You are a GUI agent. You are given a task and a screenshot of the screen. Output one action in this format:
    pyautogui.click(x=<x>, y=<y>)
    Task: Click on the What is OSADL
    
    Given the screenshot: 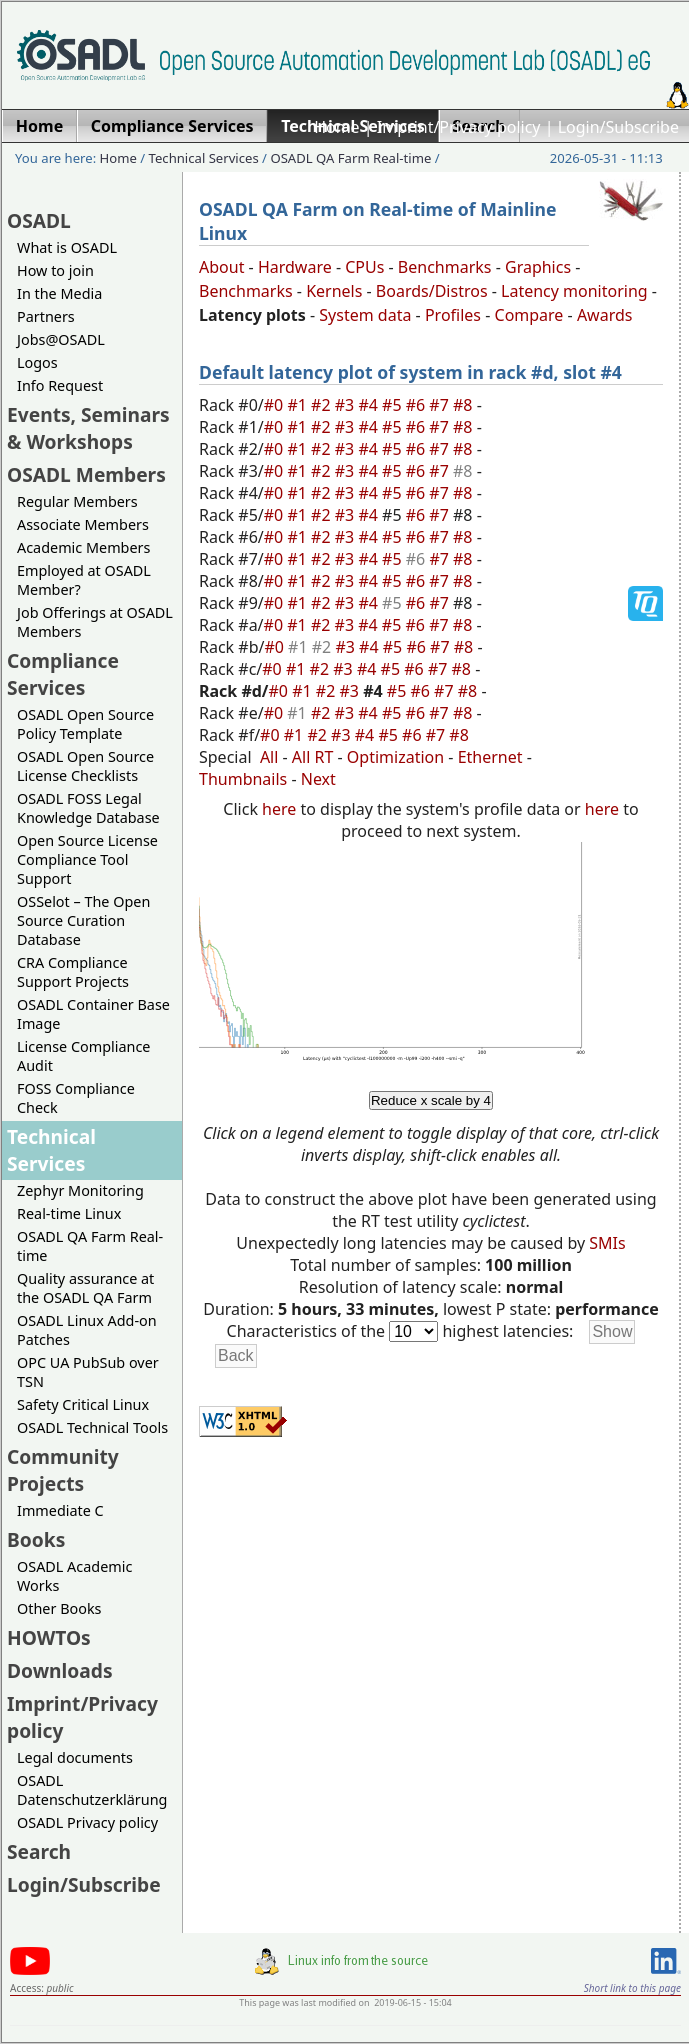 What is the action you would take?
    pyautogui.click(x=67, y=247)
    